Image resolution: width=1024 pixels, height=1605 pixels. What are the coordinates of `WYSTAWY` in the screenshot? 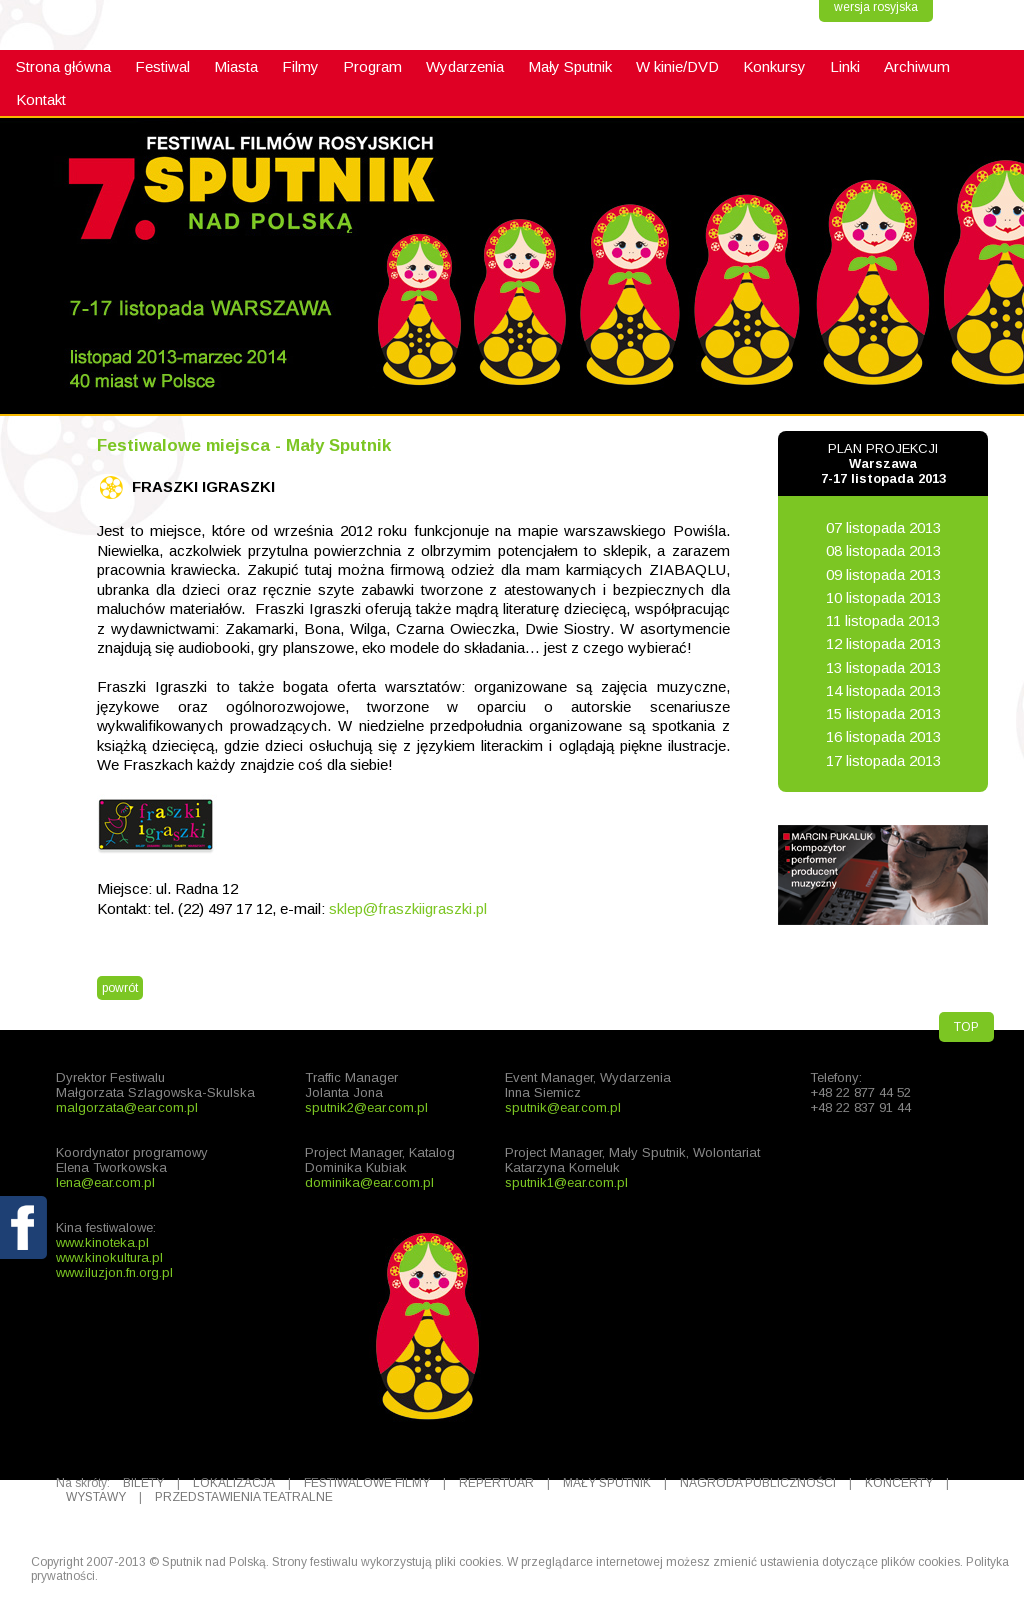 It's located at (96, 1497).